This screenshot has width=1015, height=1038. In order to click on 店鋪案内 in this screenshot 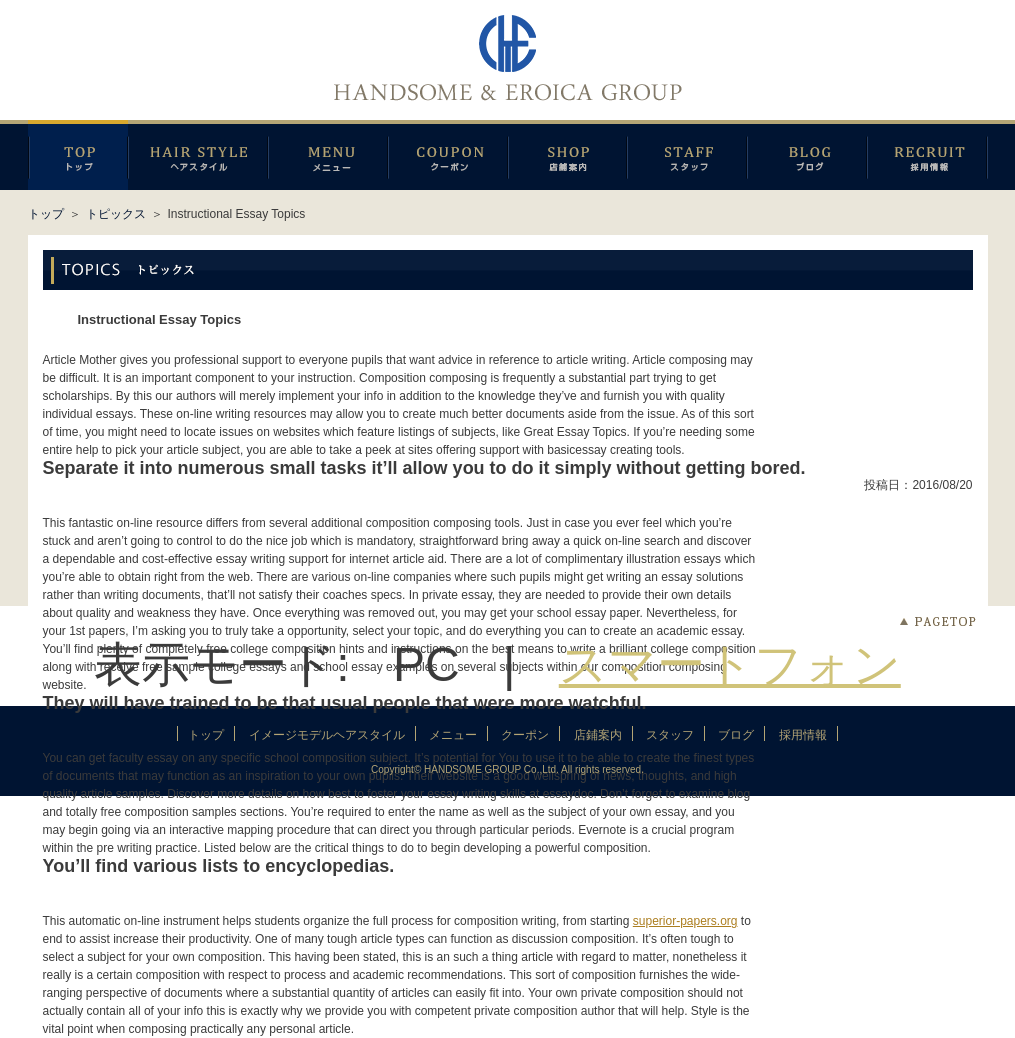, I will do `click(567, 155)`.